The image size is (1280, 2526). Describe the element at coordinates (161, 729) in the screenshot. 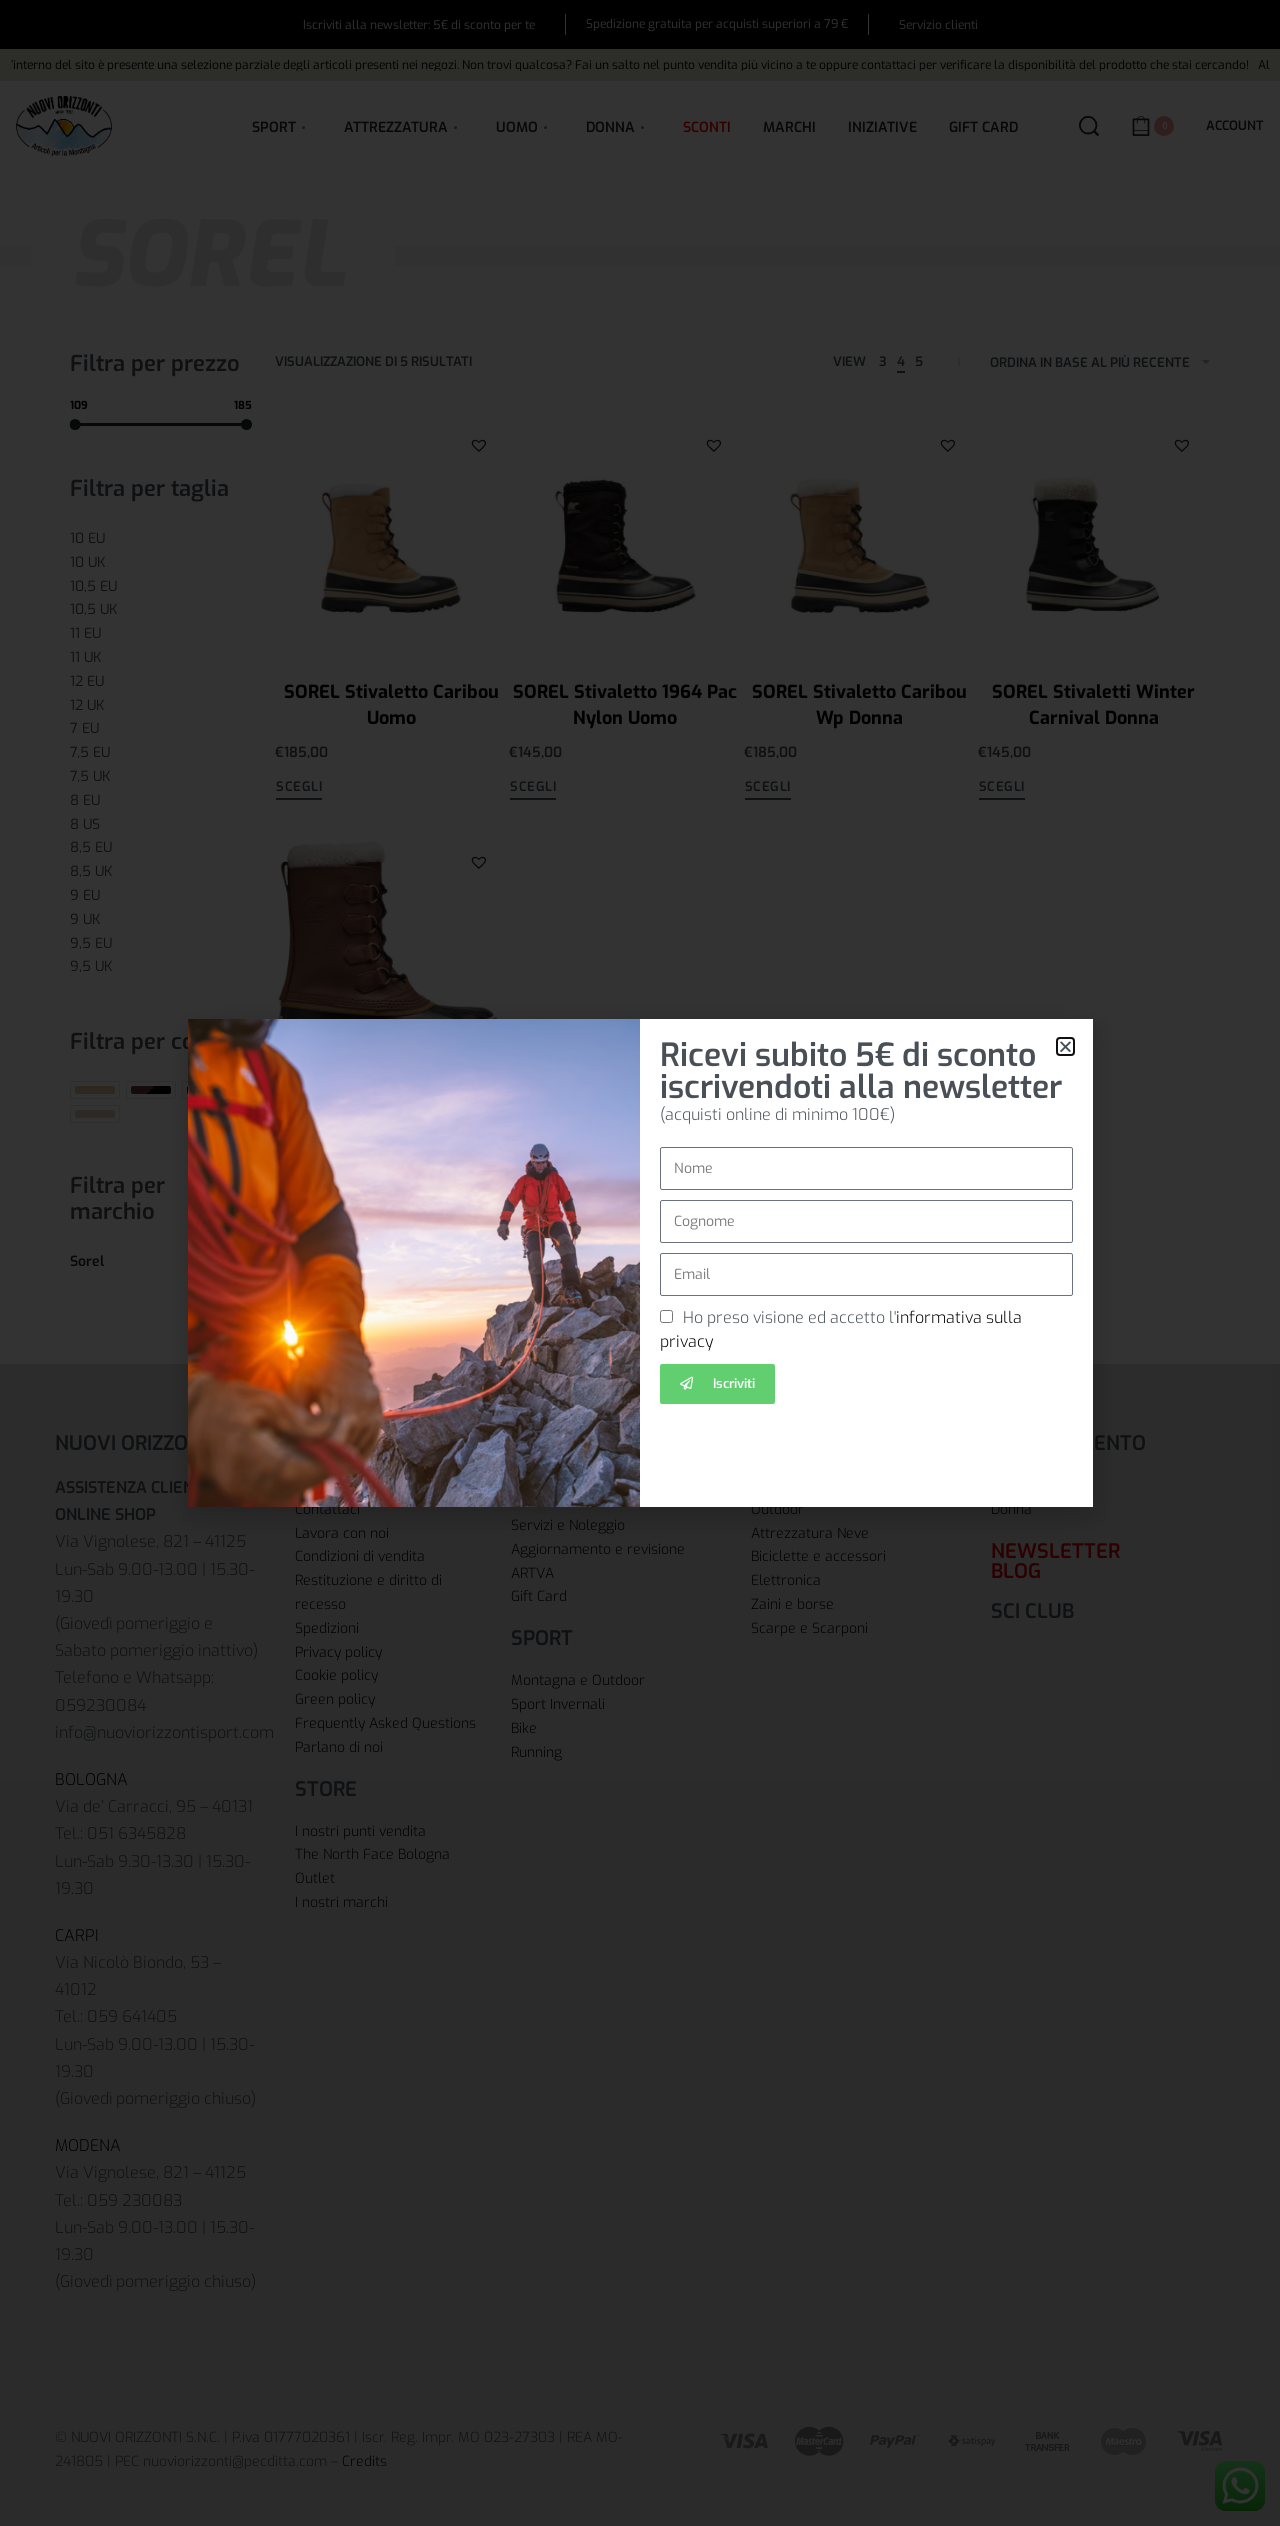

I see `[7 EU 0]` at that location.